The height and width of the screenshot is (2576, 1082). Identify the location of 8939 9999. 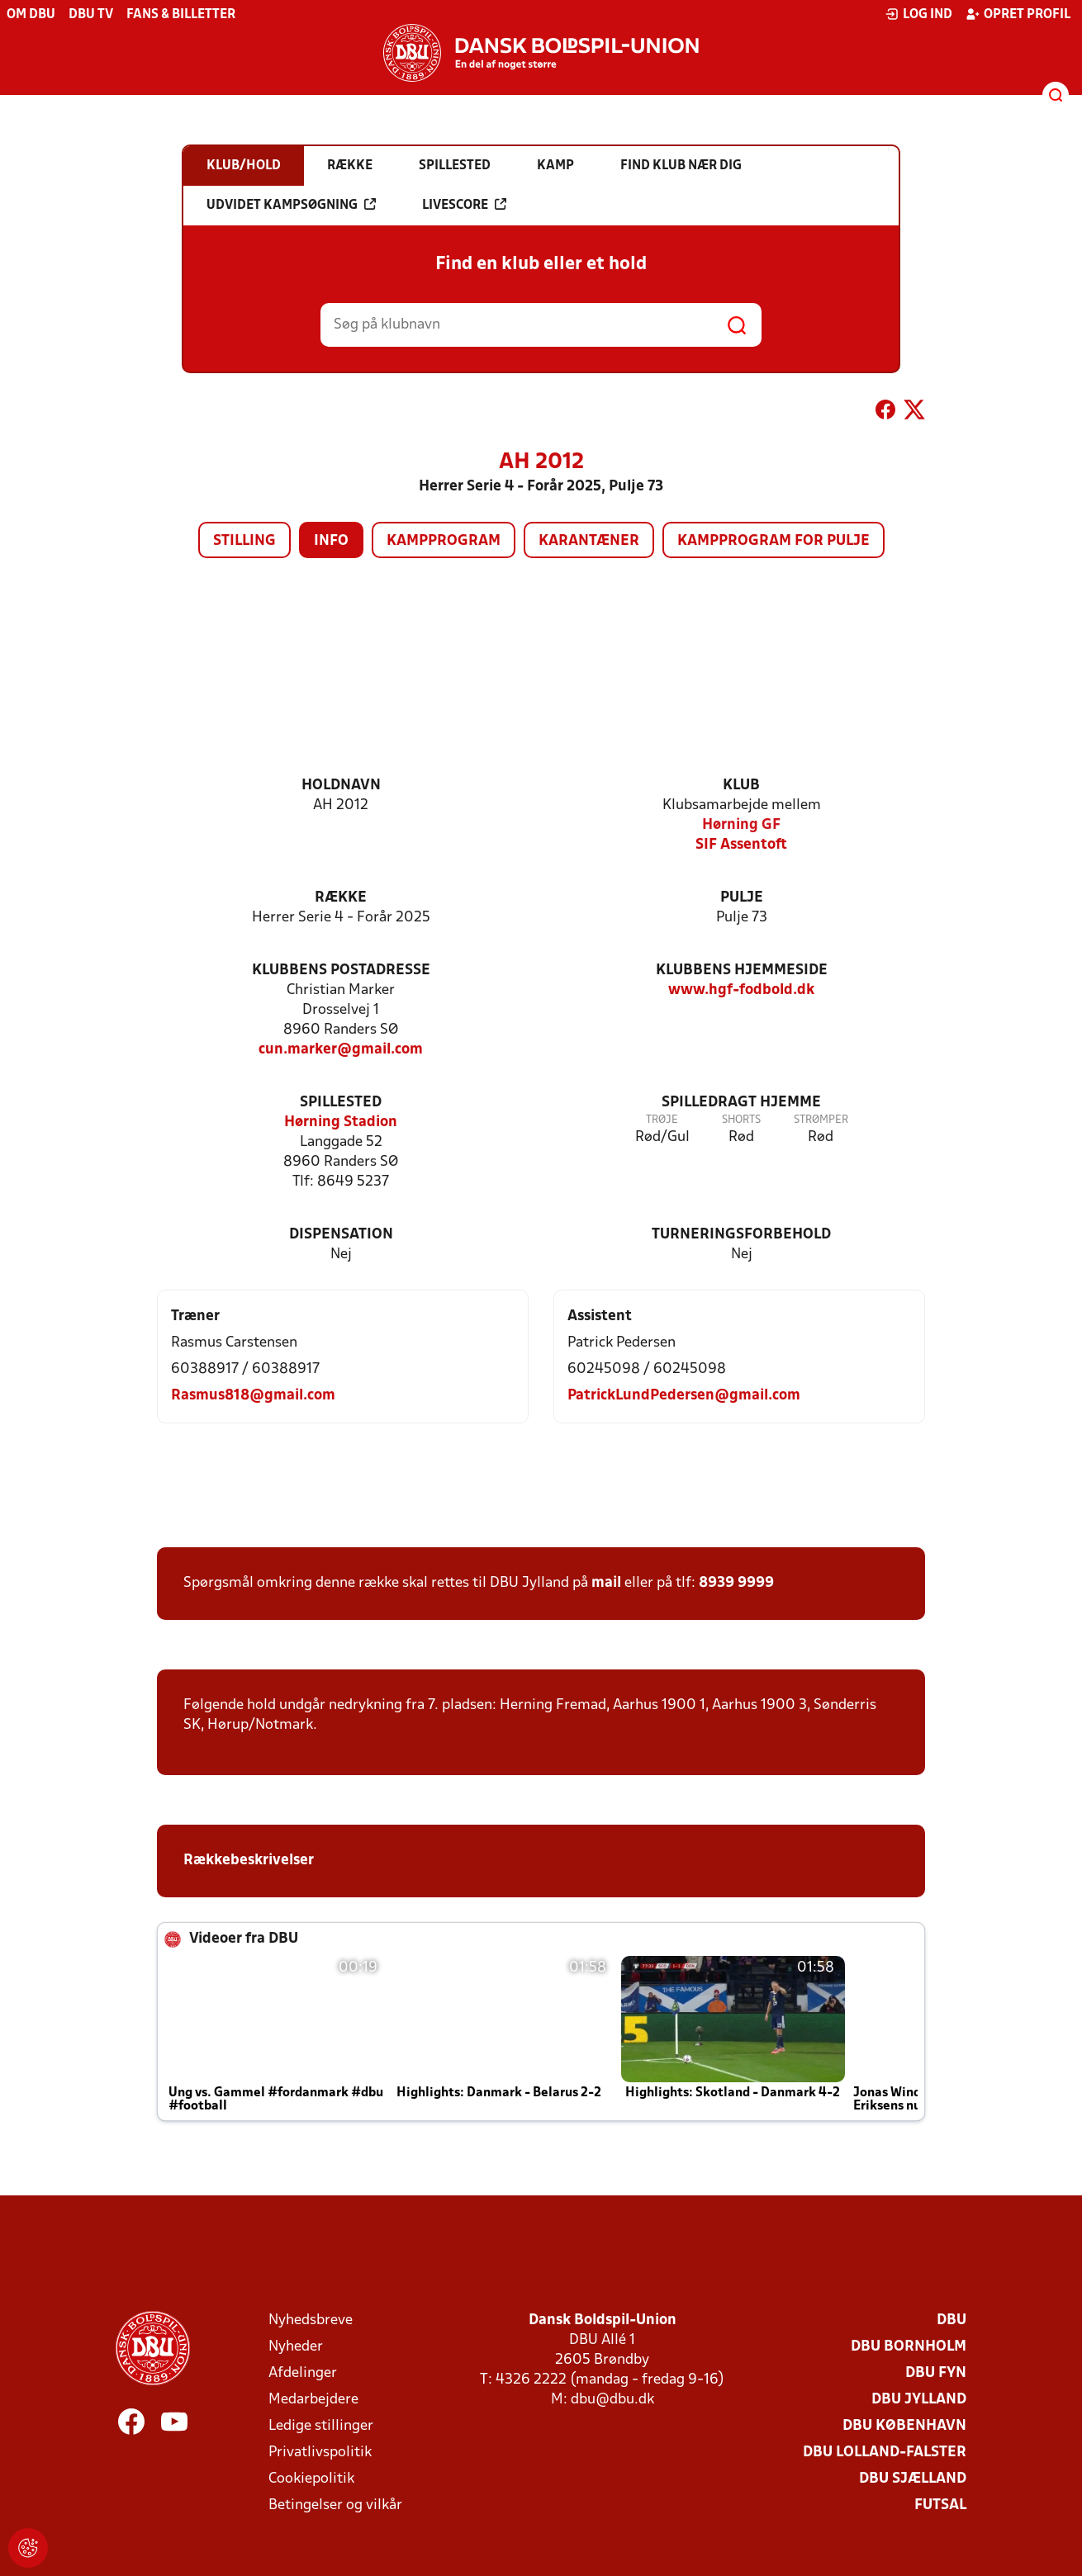
(736, 1583).